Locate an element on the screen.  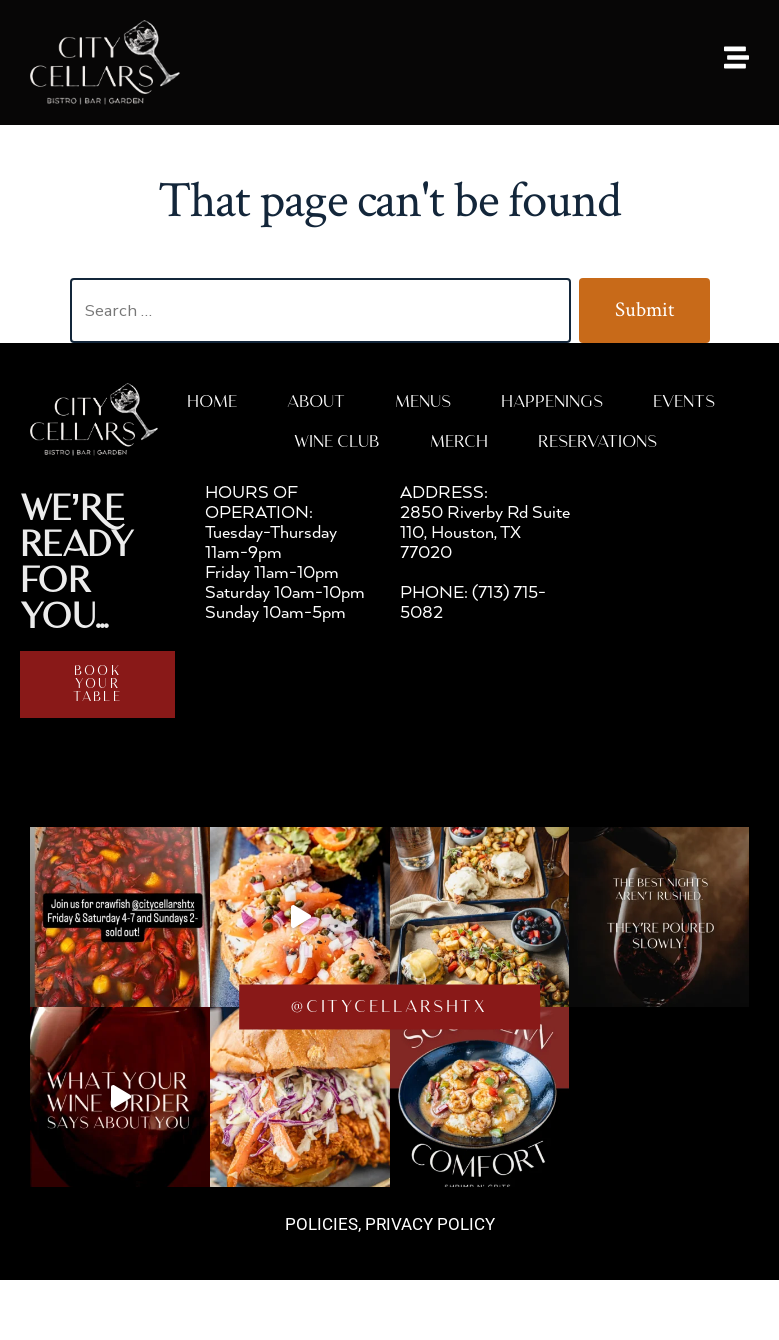
WINE CLUB is located at coordinates (337, 442).